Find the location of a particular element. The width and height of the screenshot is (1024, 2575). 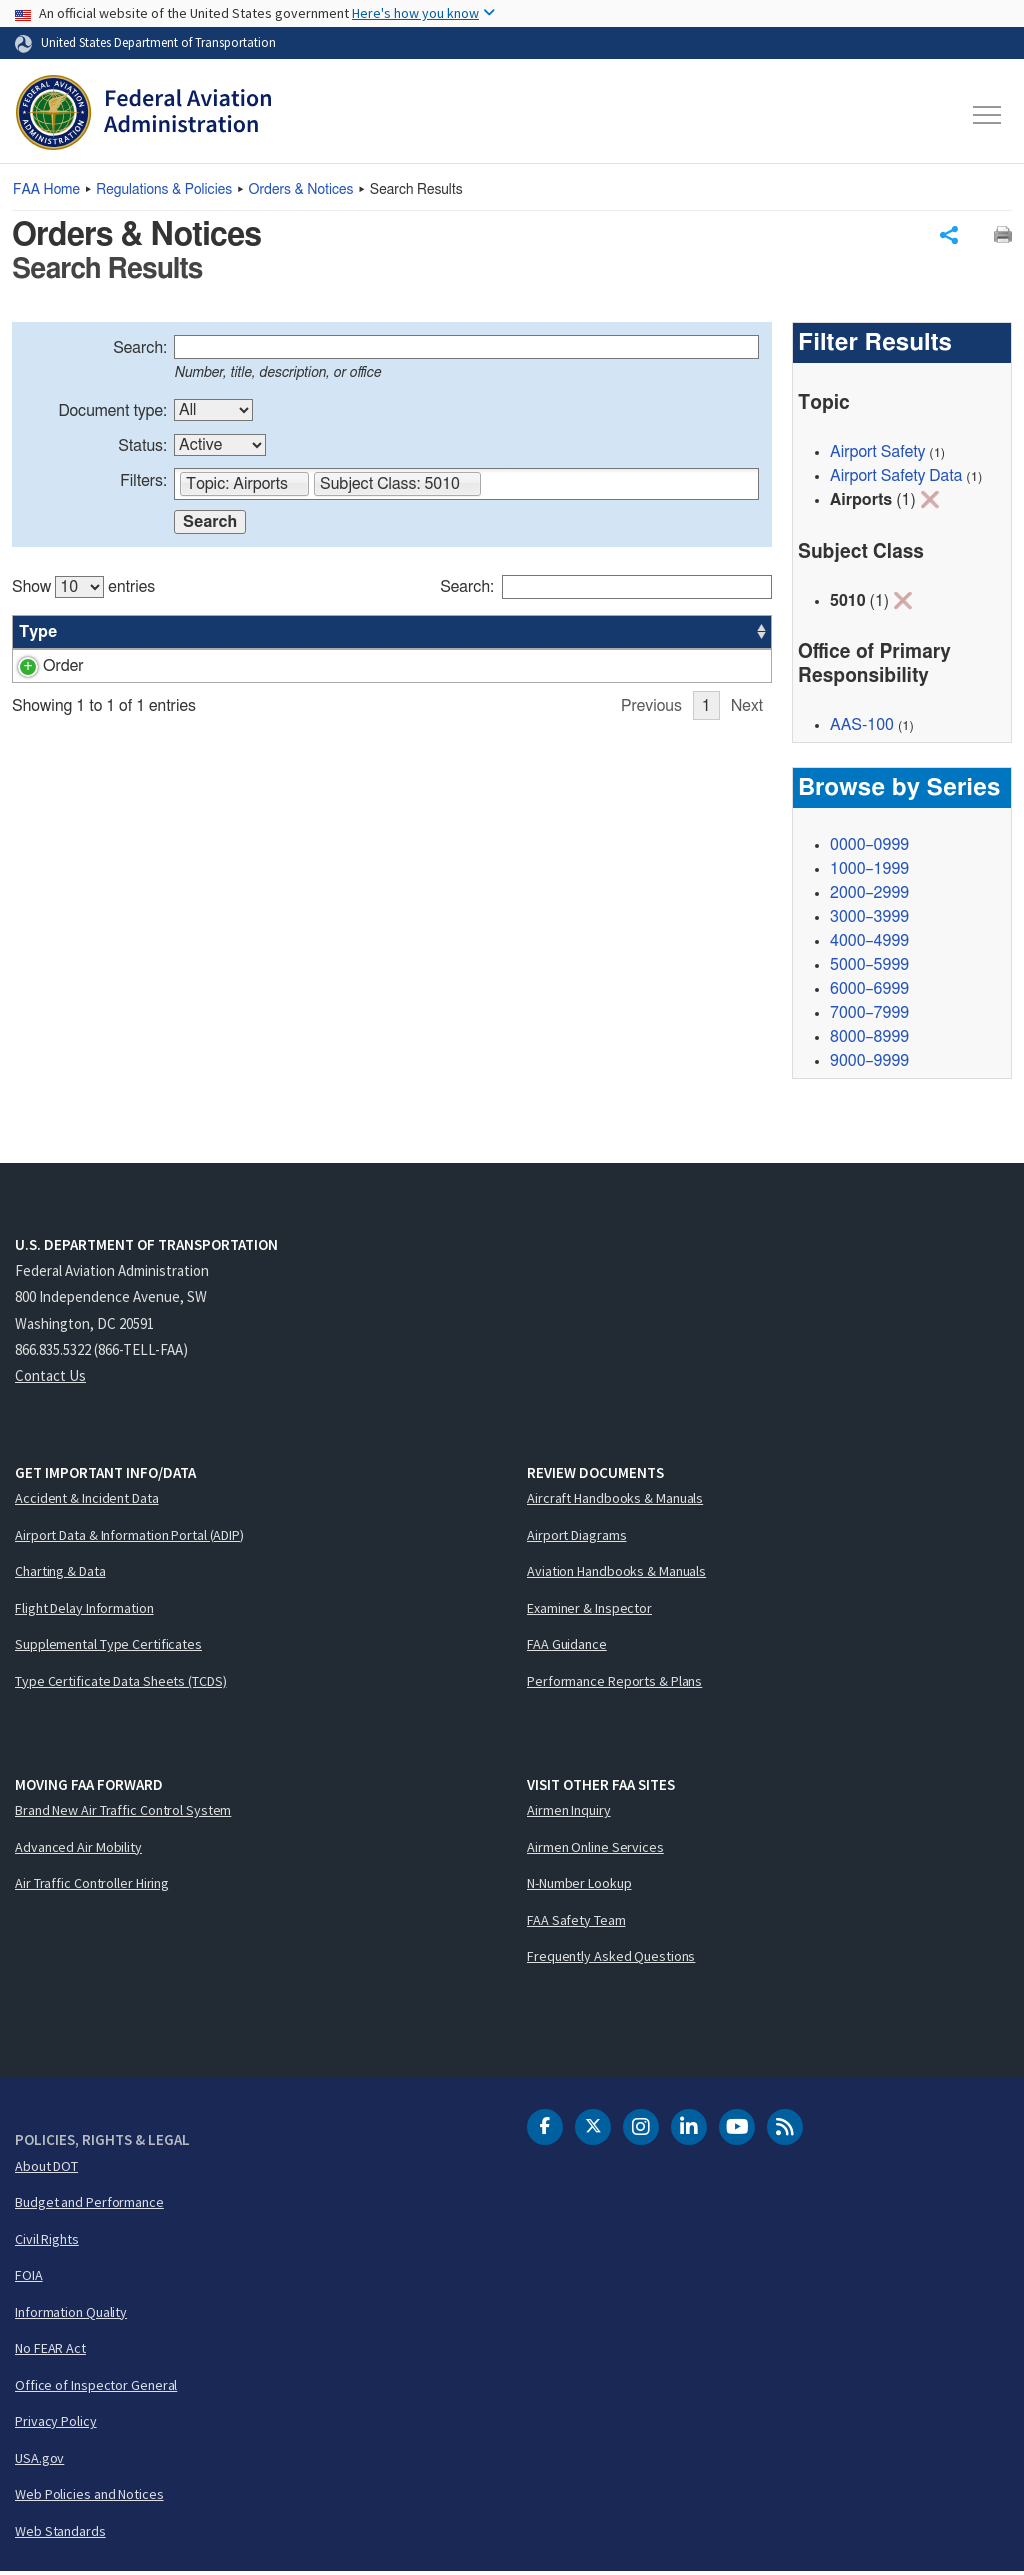

[region] is located at coordinates (392, 640).